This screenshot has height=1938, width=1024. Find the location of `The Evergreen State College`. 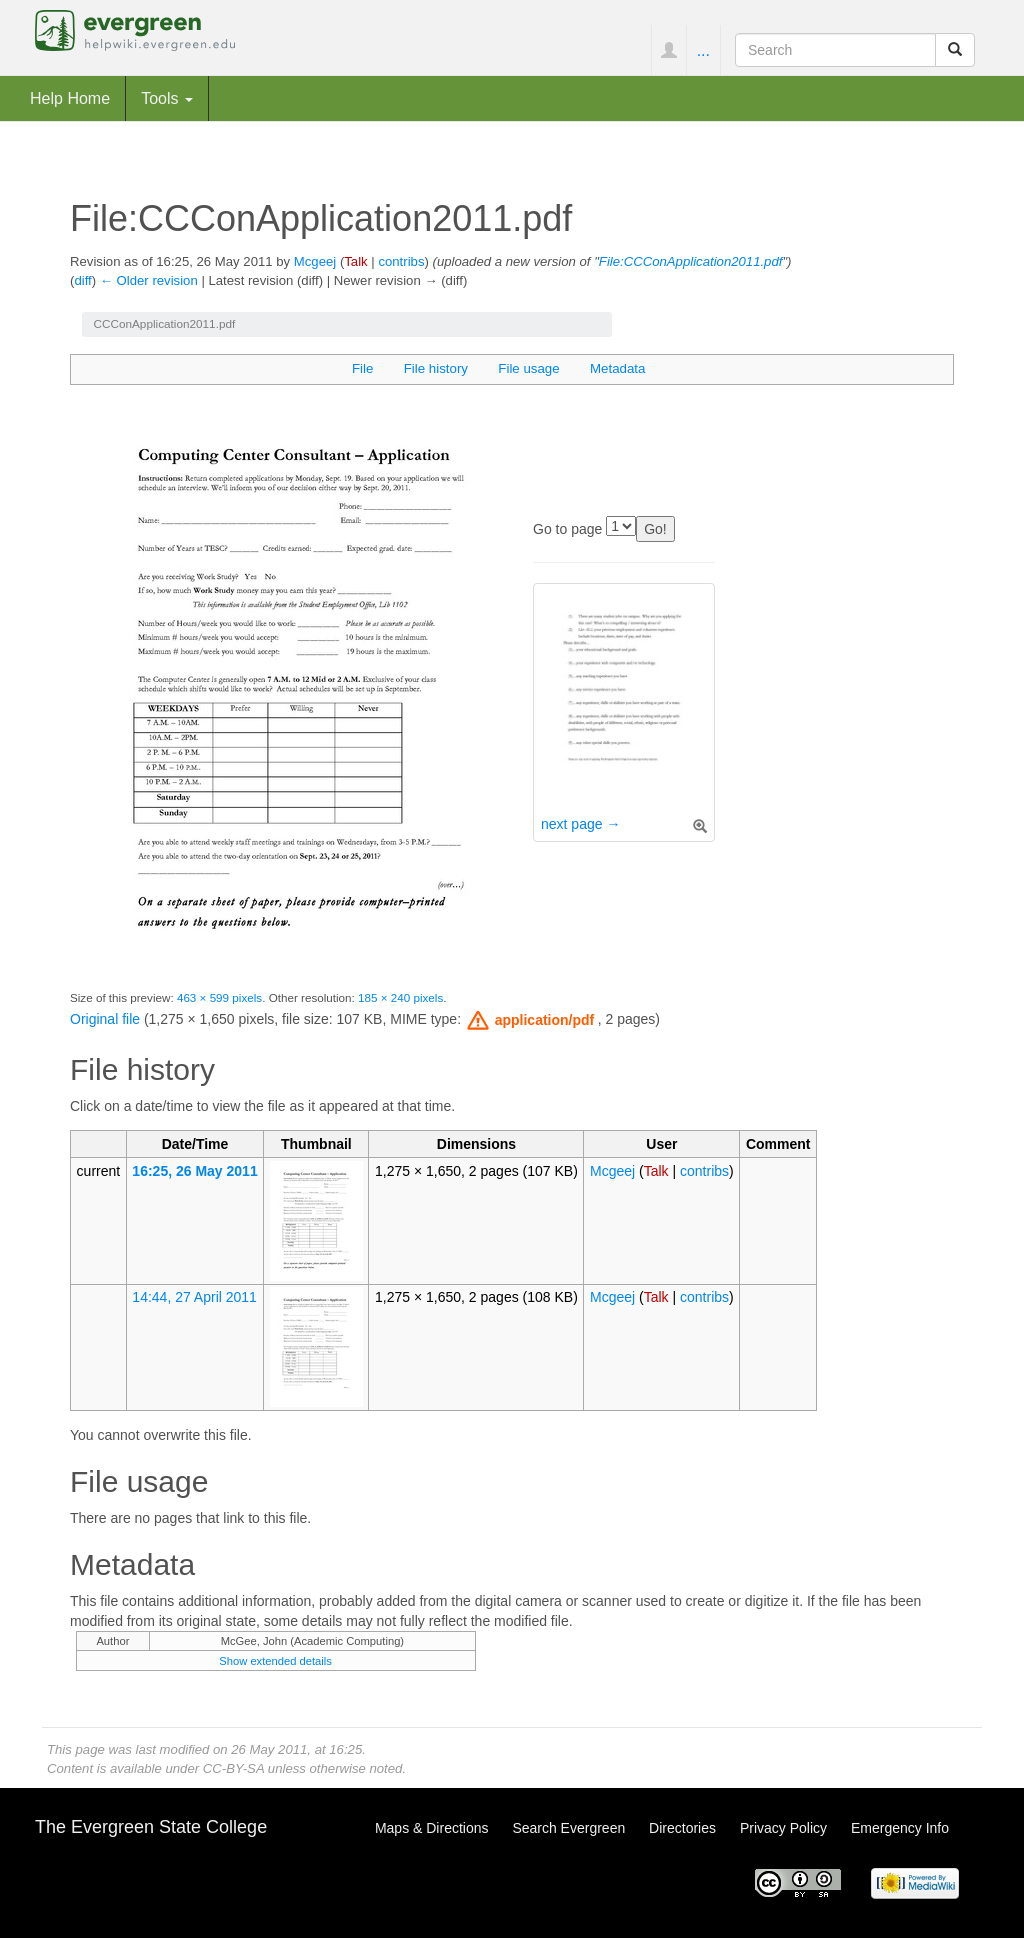

The Evergreen State College is located at coordinates (151, 1827).